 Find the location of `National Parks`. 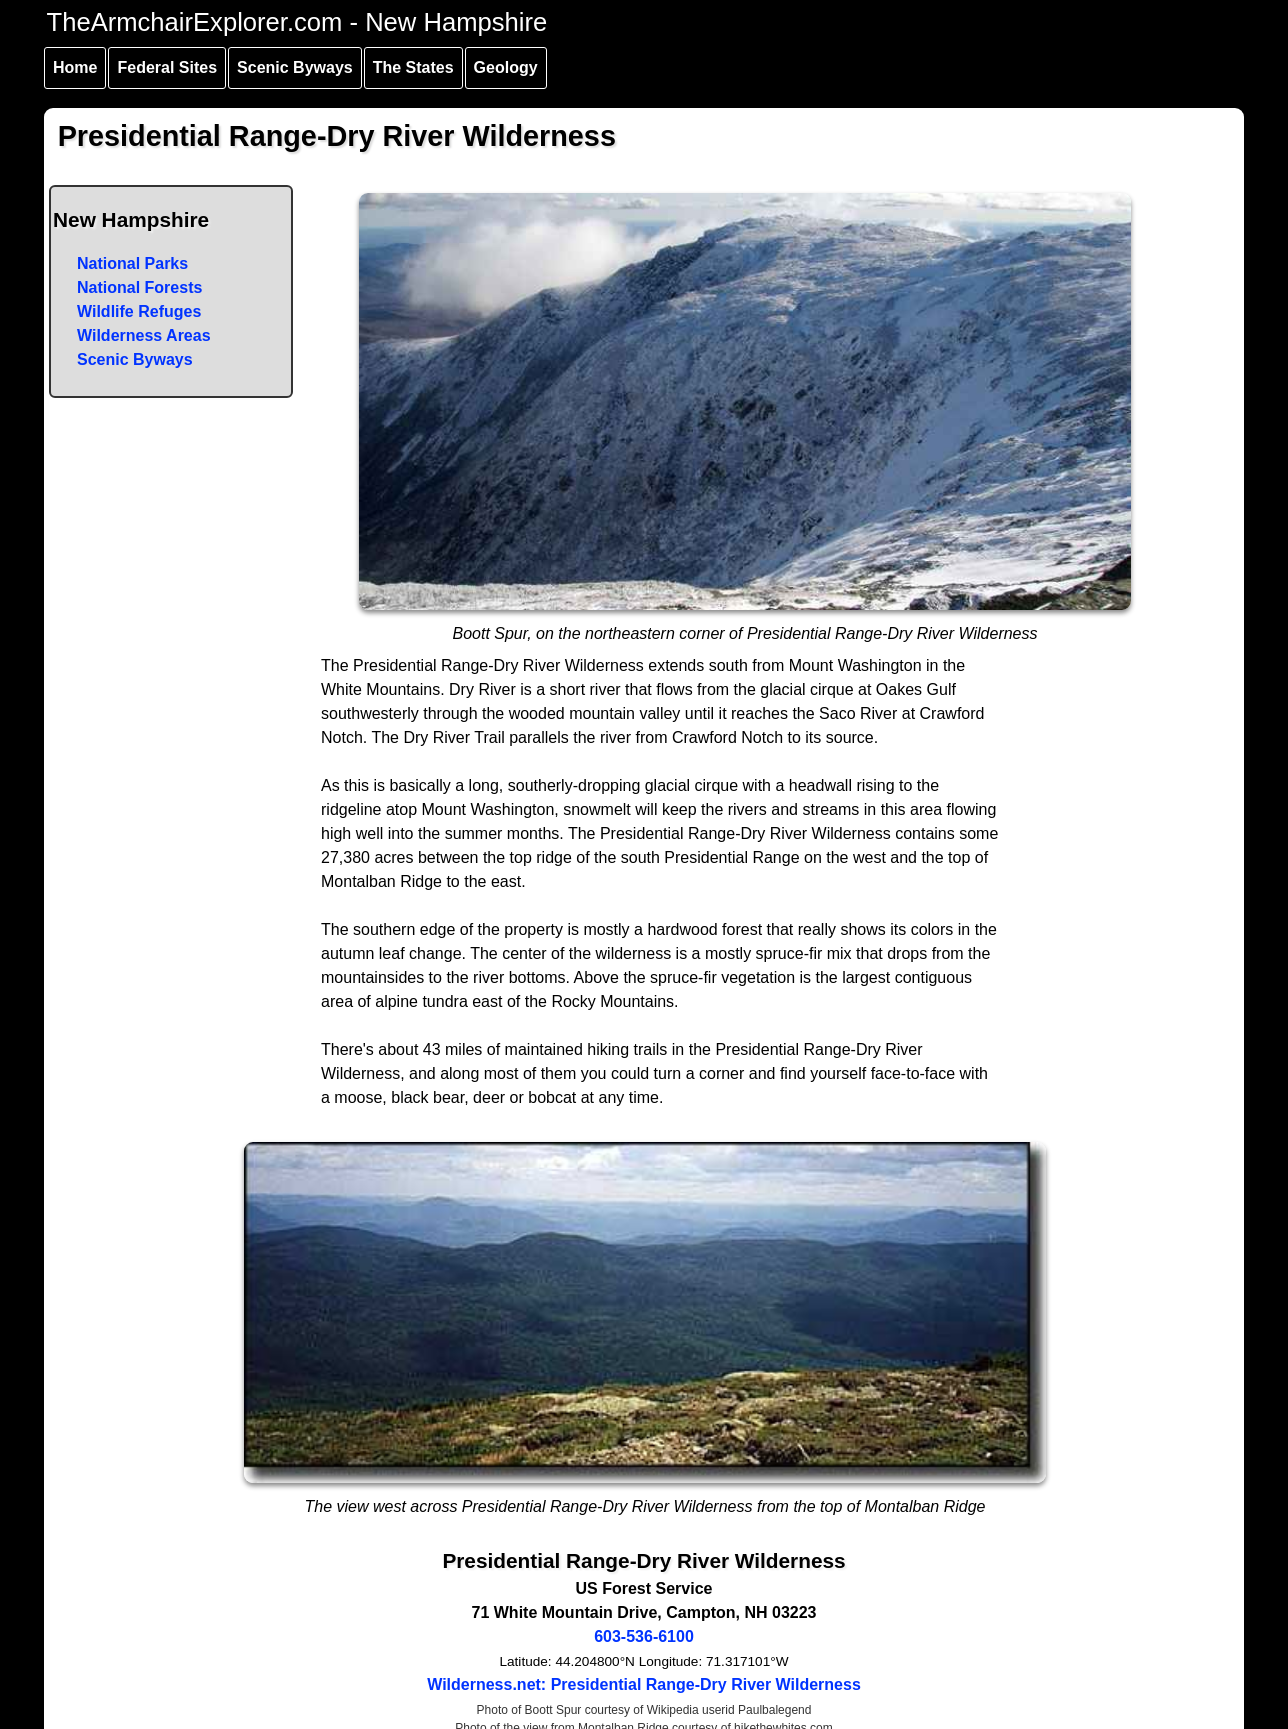

National Parks is located at coordinates (132, 263).